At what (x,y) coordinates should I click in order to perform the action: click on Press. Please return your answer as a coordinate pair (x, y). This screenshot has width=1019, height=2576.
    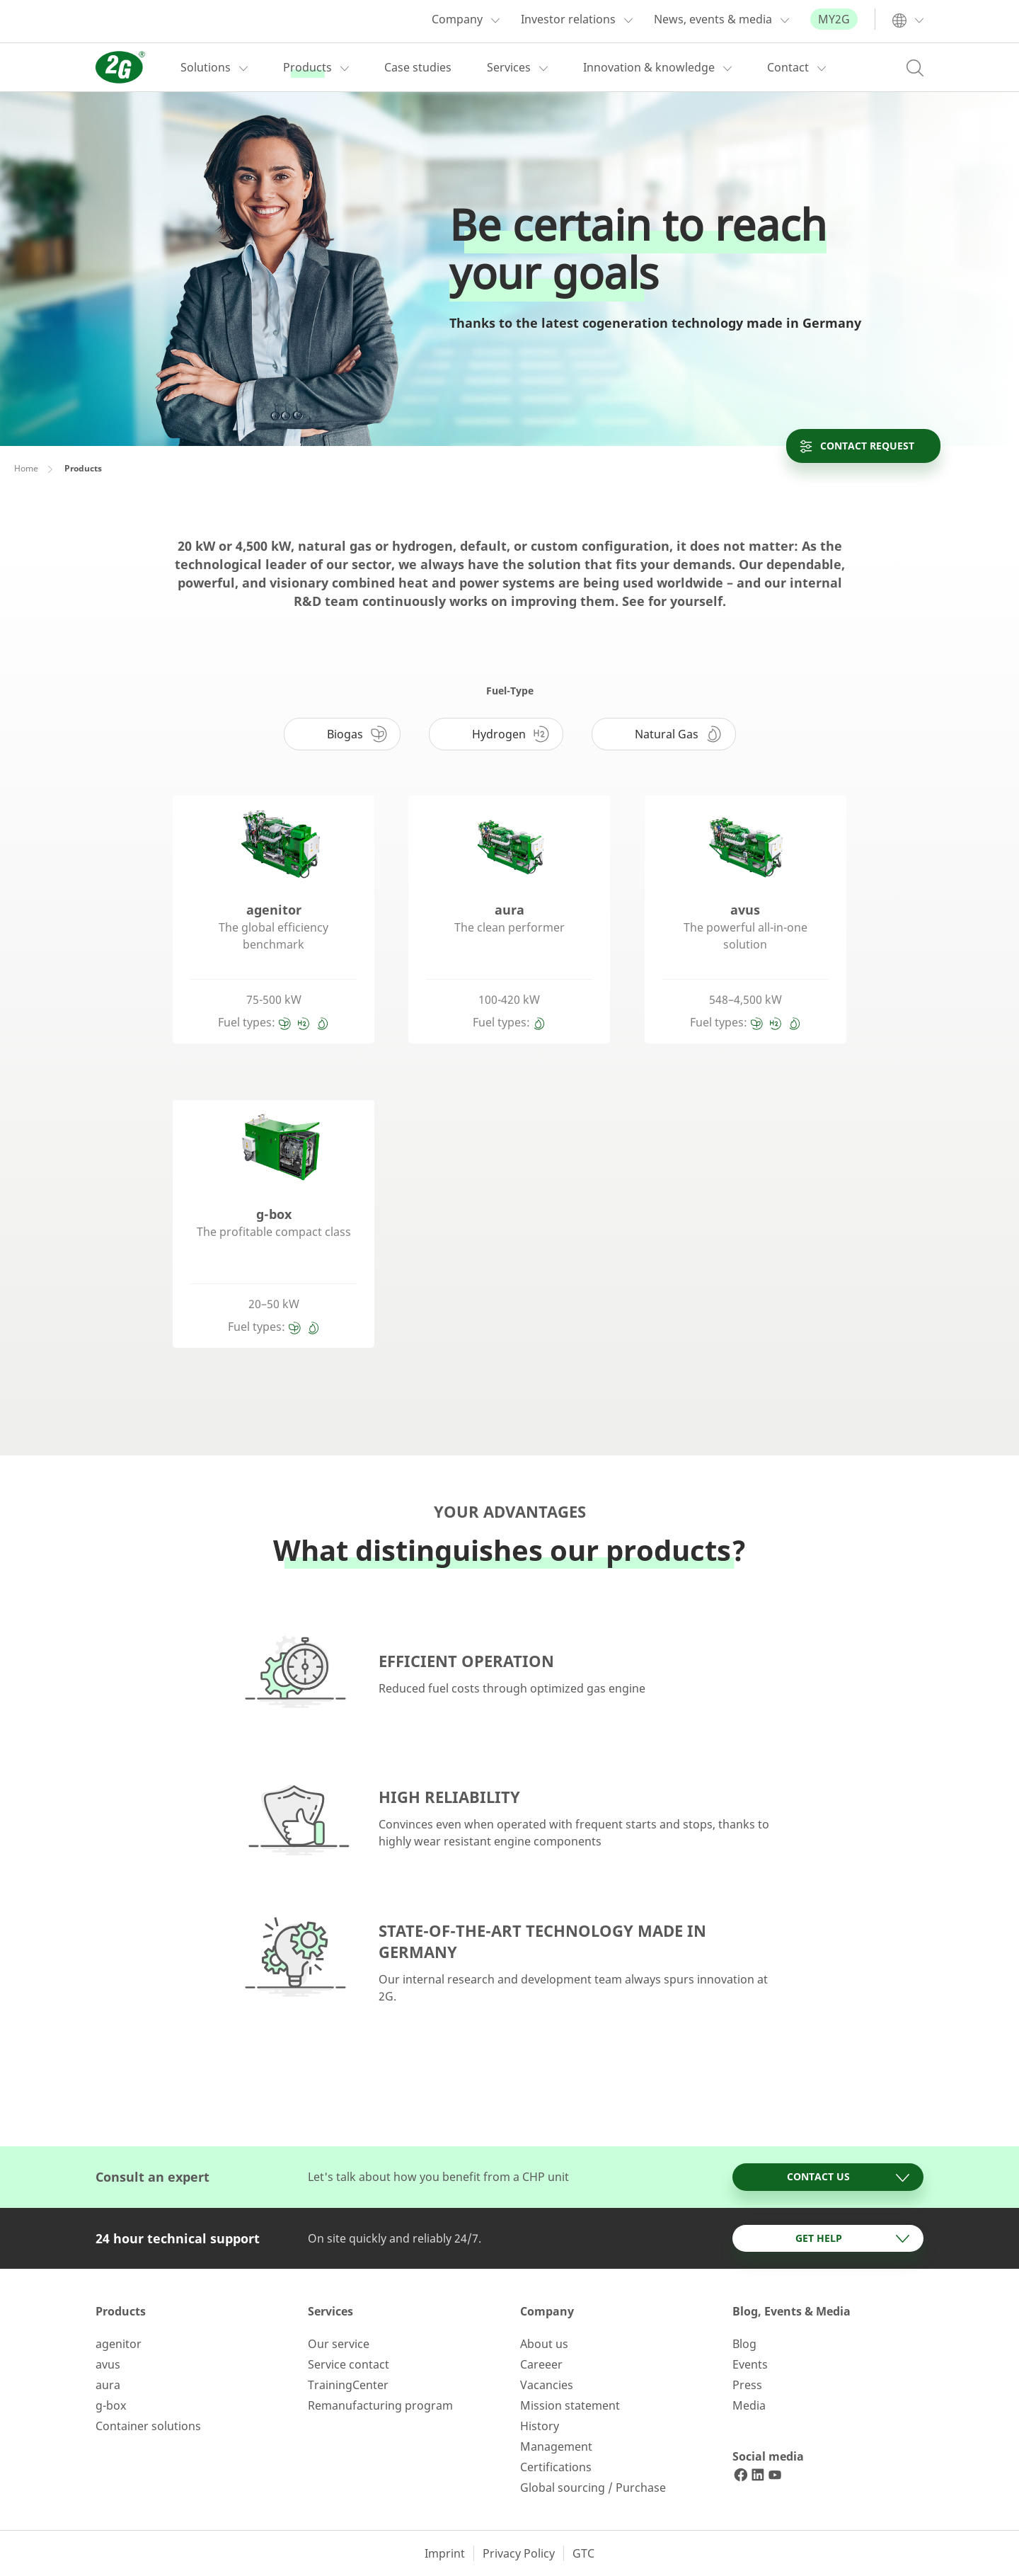
    Looking at the image, I should click on (747, 2385).